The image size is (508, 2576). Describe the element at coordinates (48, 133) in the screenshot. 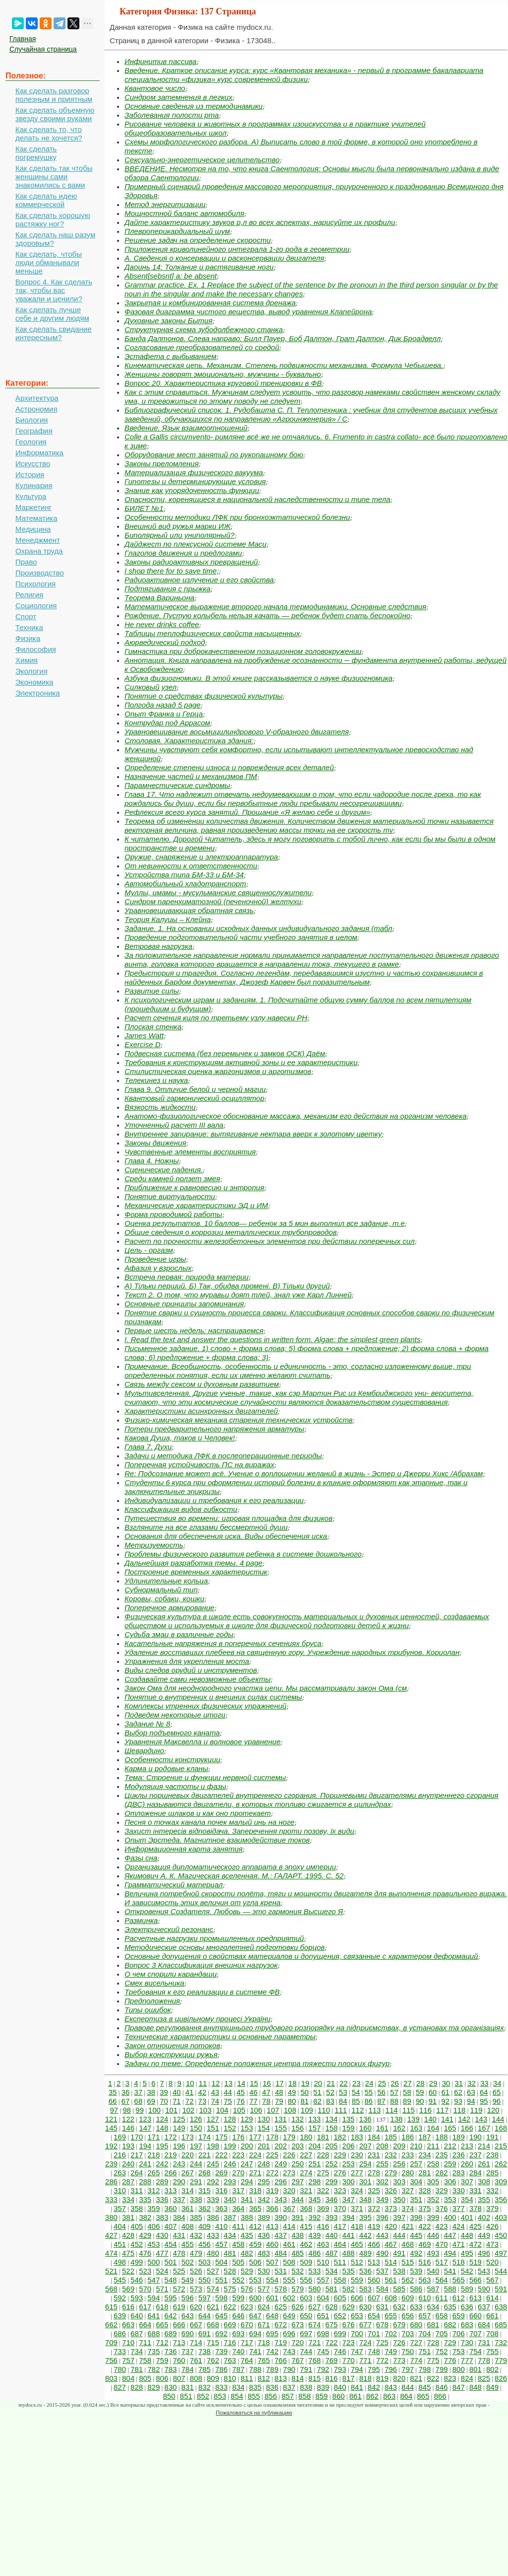

I see `Как сделать то, что делать не хочется?` at that location.